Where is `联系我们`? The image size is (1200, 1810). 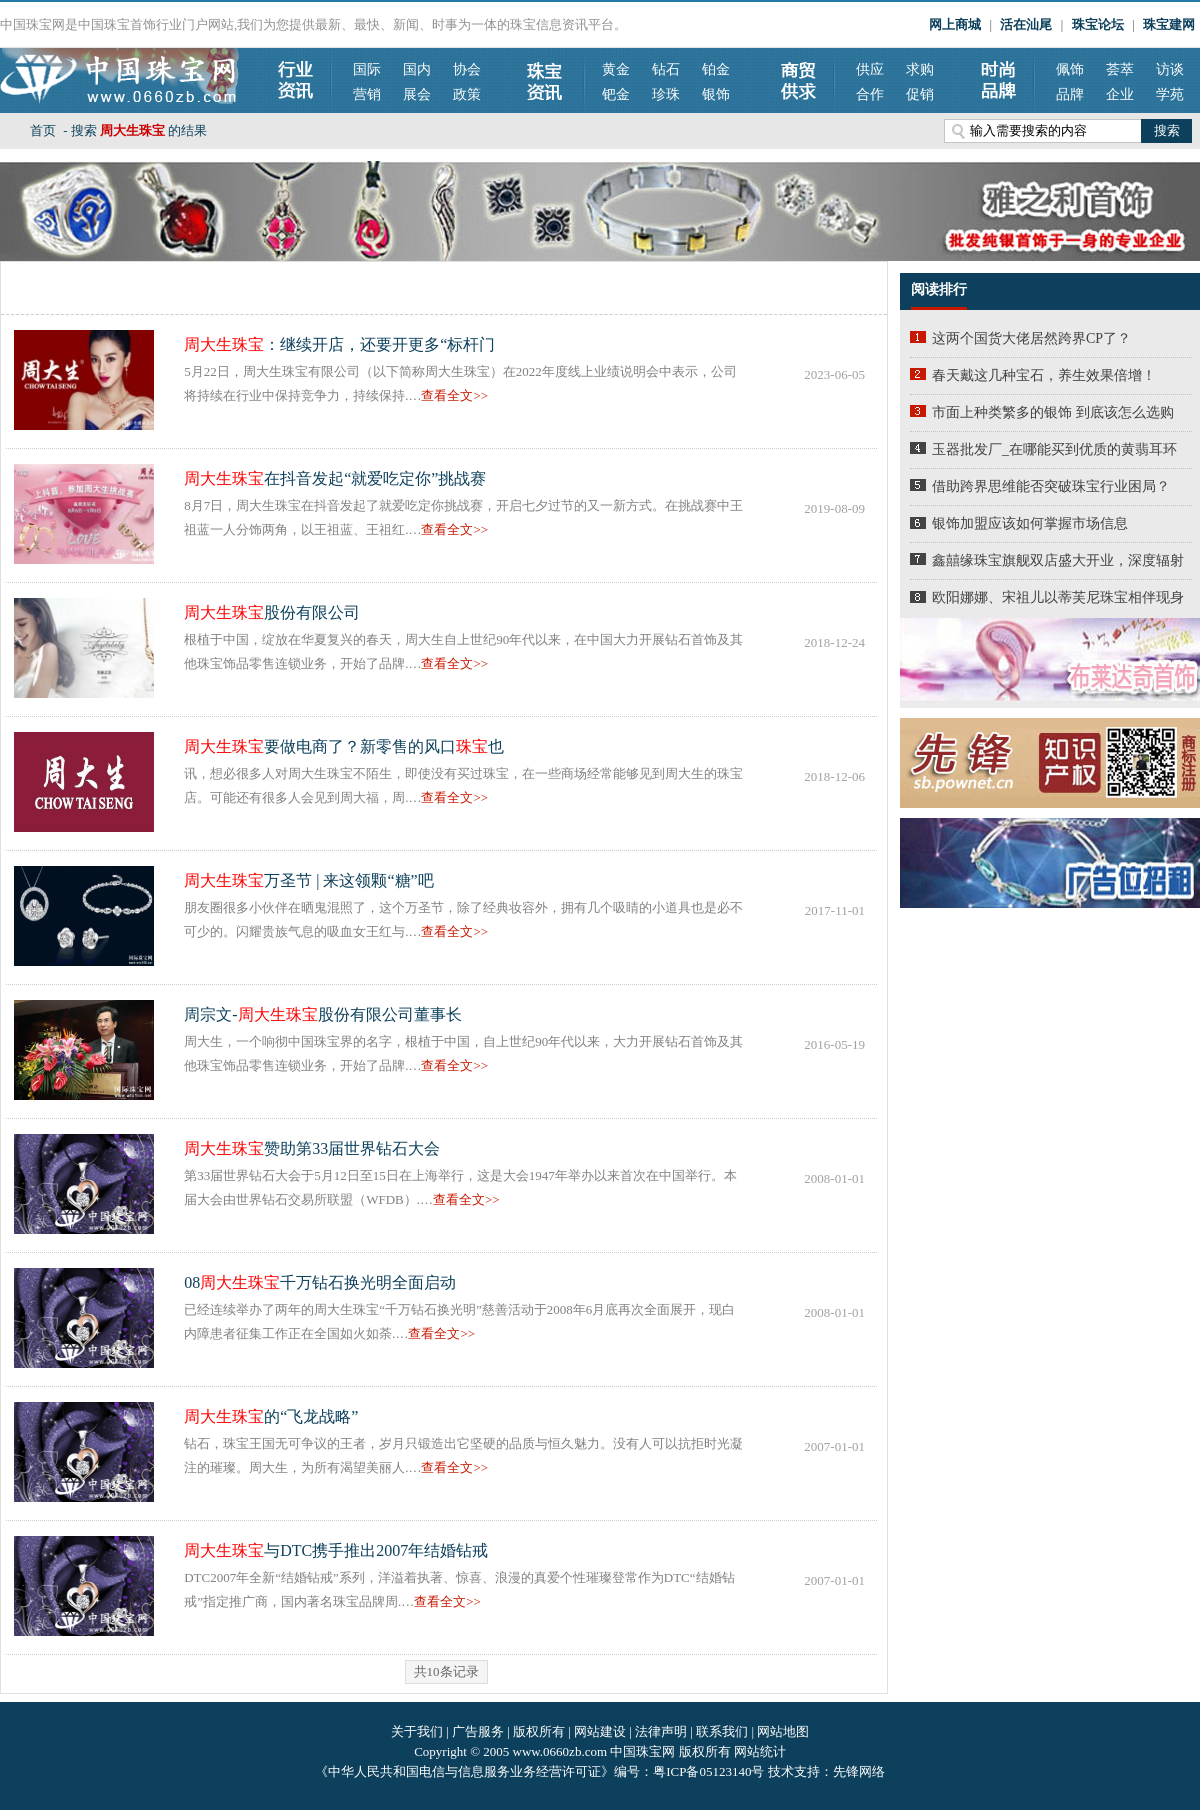
联系我们 is located at coordinates (722, 1731).